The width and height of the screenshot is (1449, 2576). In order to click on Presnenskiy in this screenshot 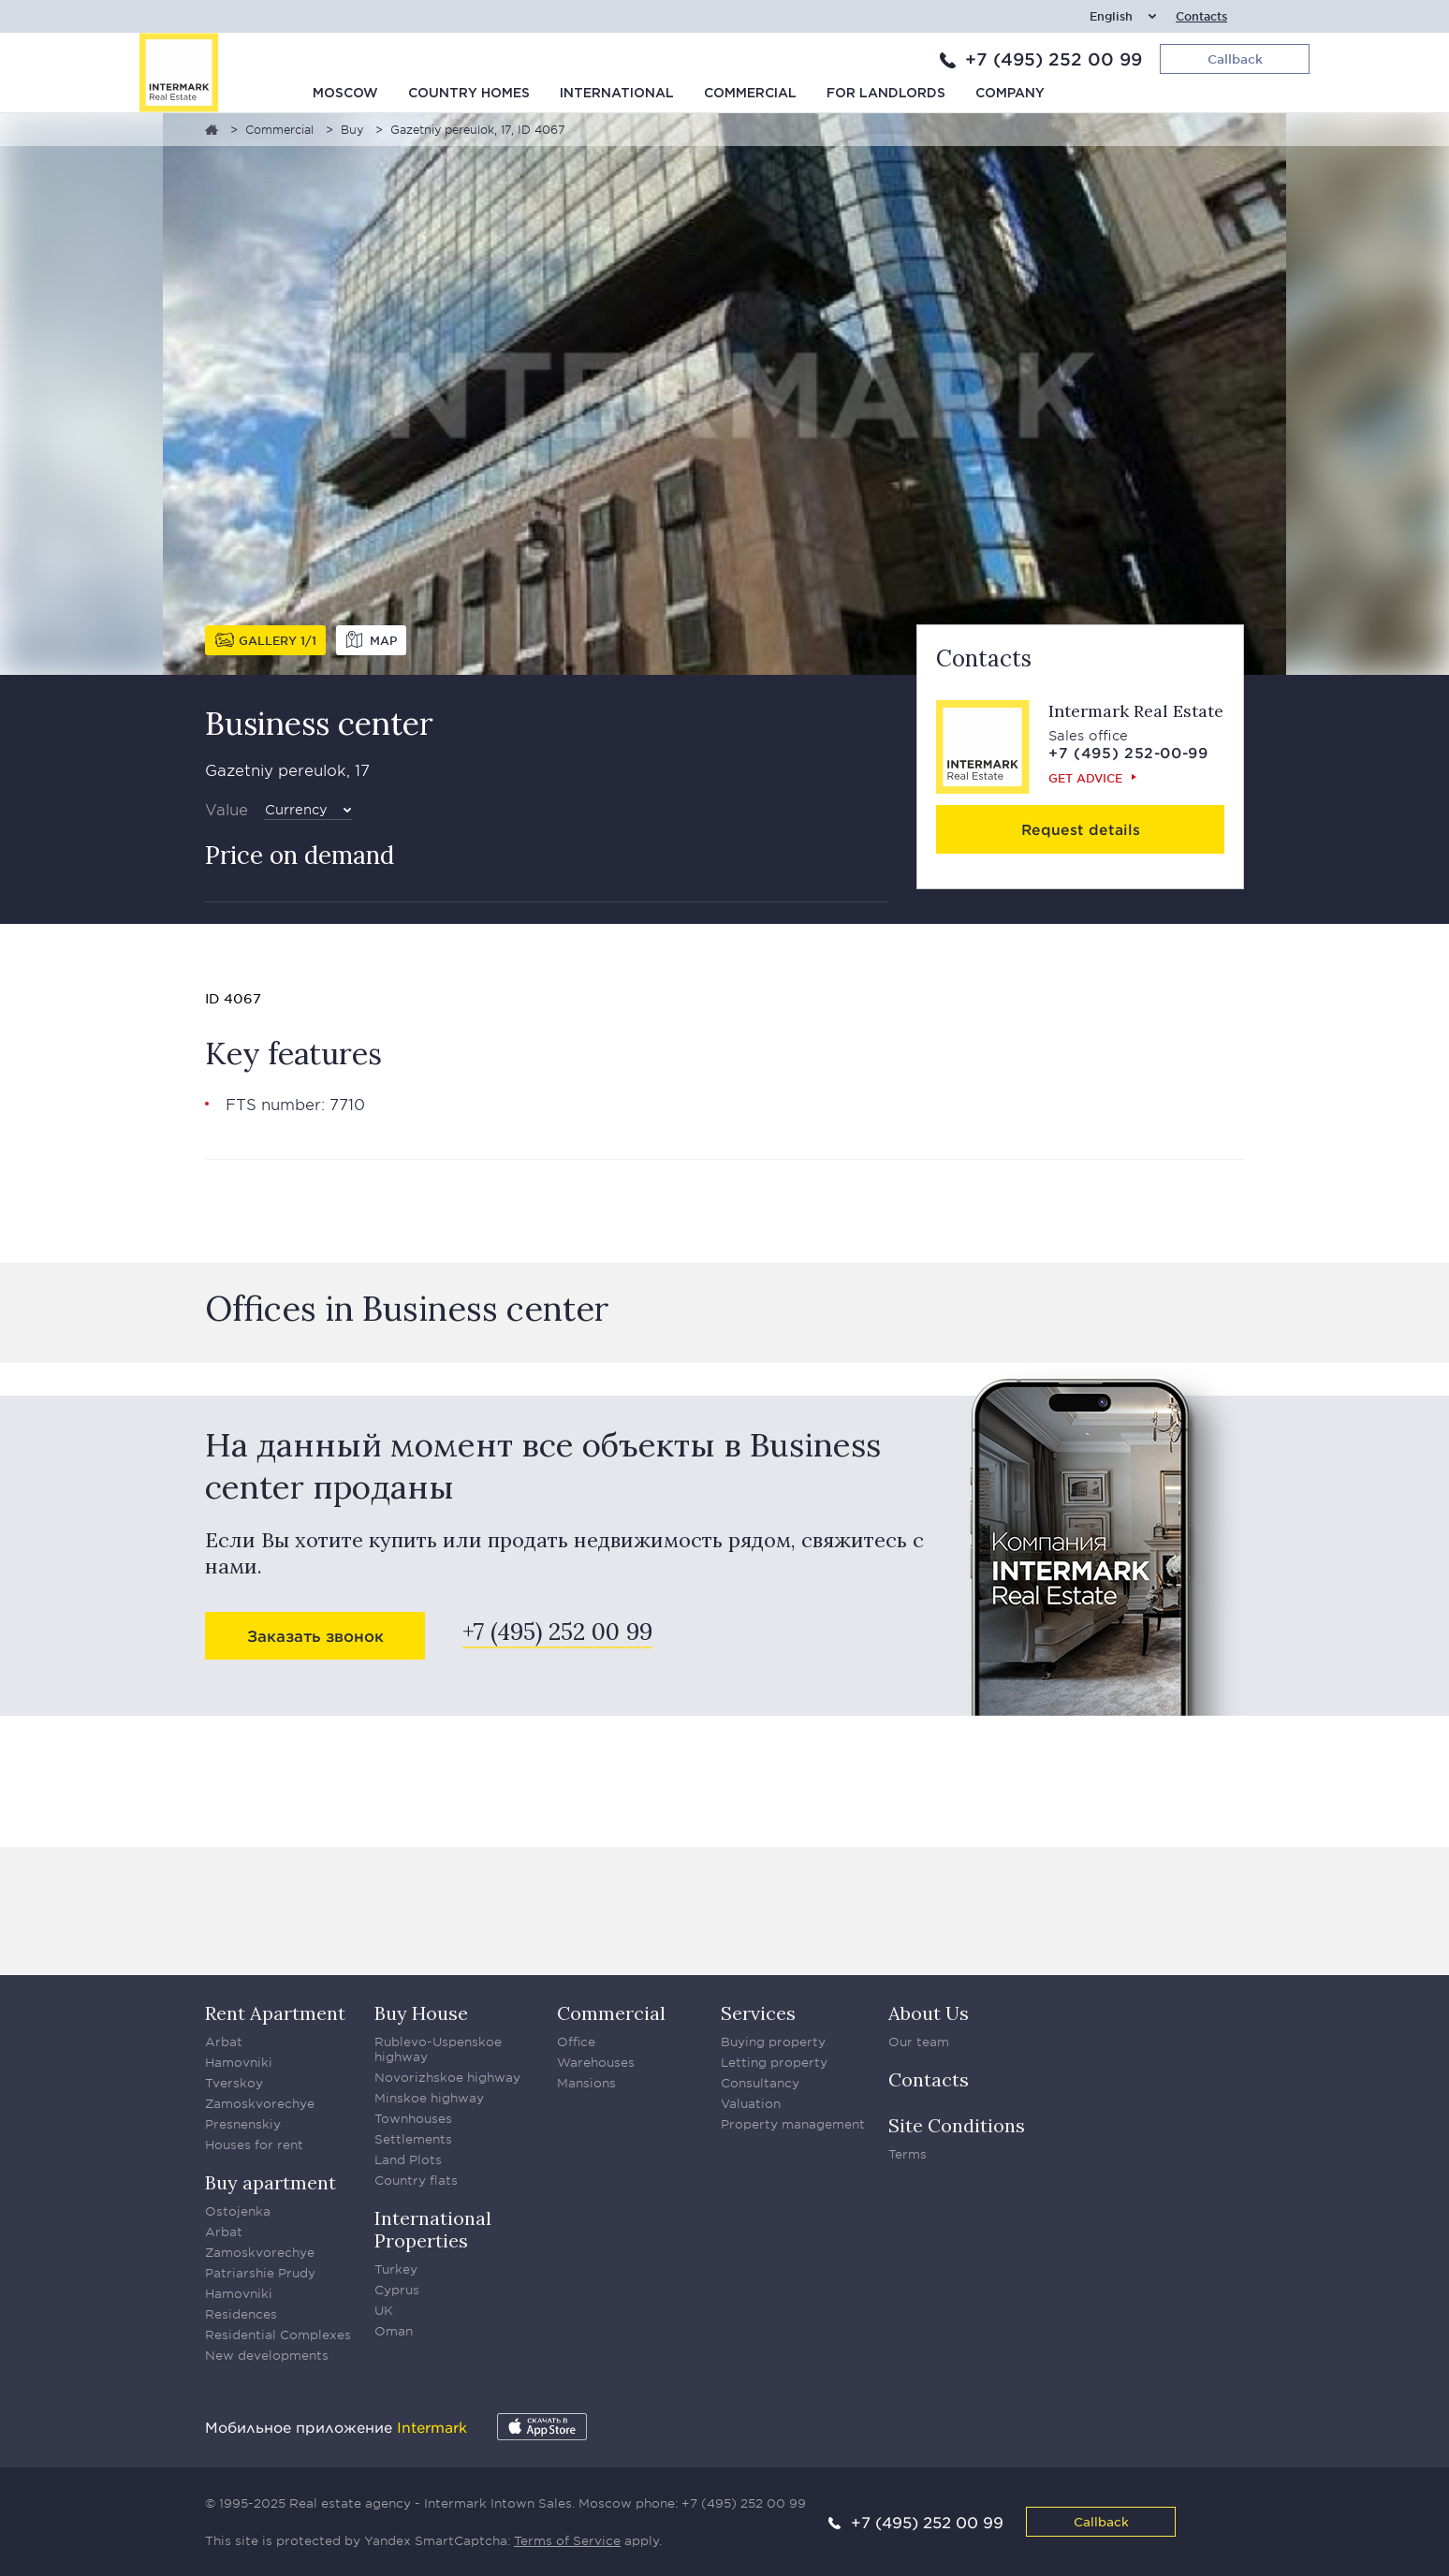, I will do `click(243, 2123)`.